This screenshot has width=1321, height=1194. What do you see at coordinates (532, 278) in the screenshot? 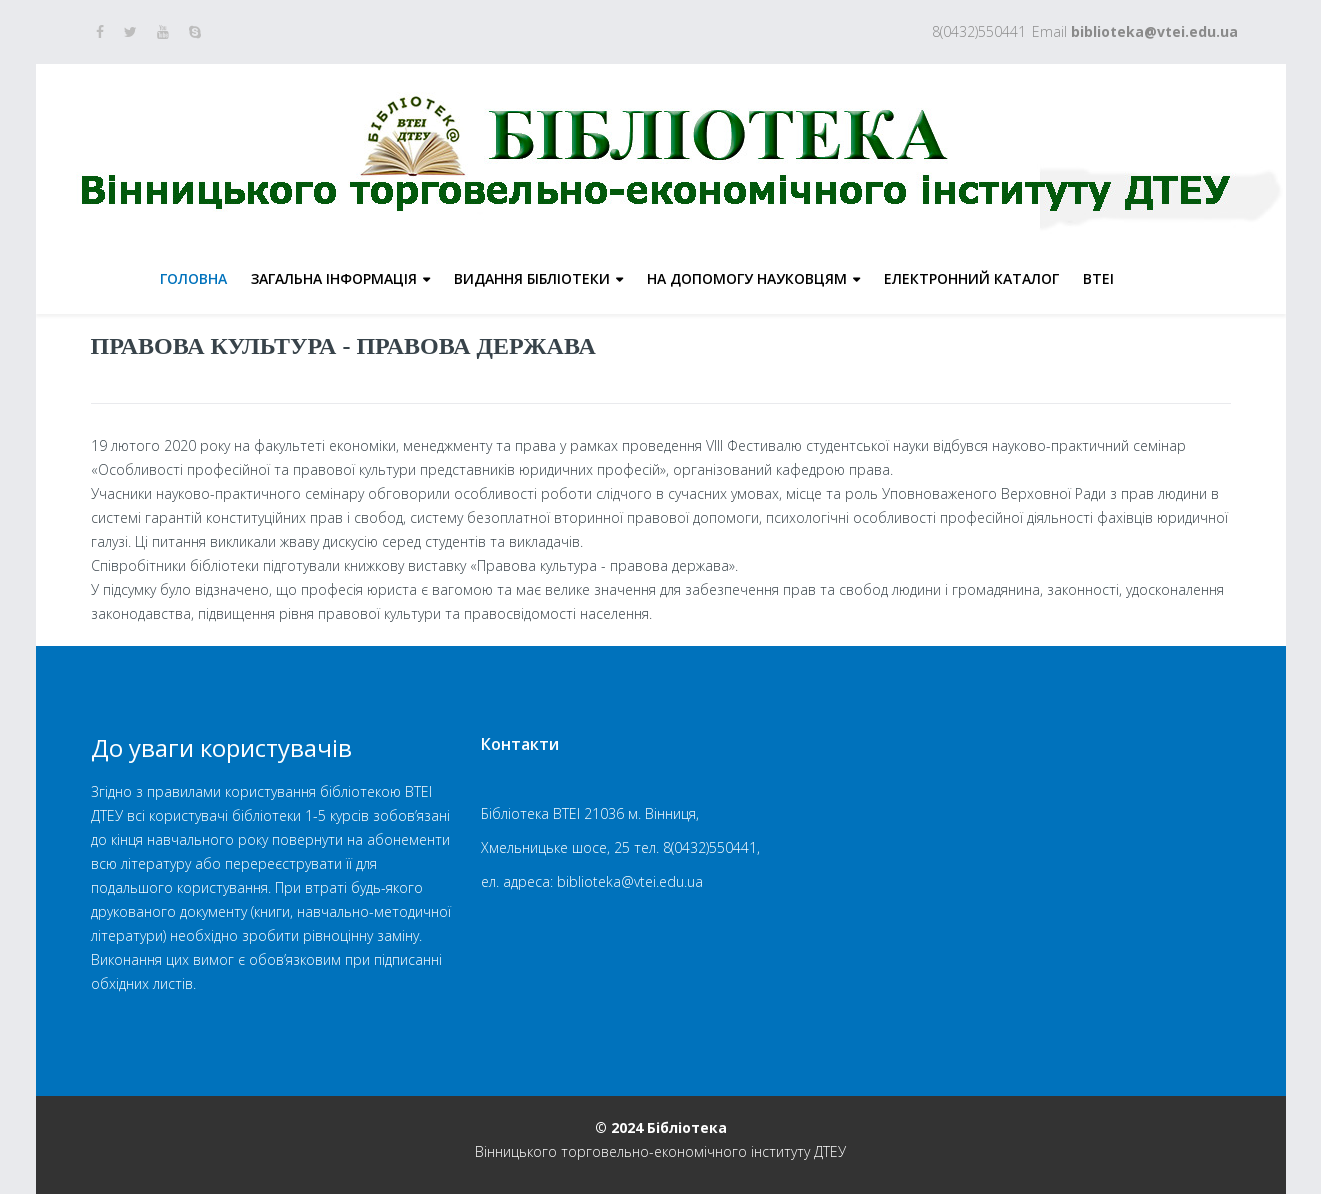
I see `Видання бібліотеки` at bounding box center [532, 278].